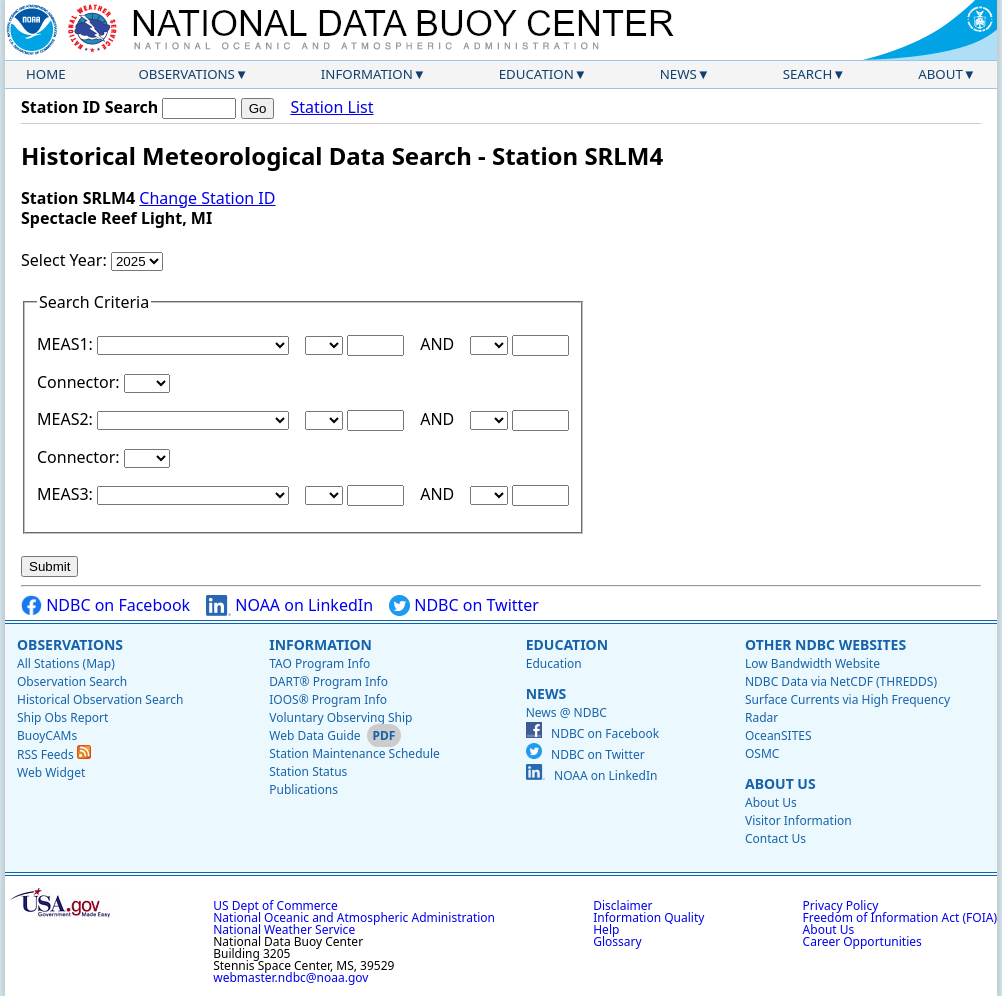 This screenshot has height=996, width=1002. I want to click on About, so click(940, 74).